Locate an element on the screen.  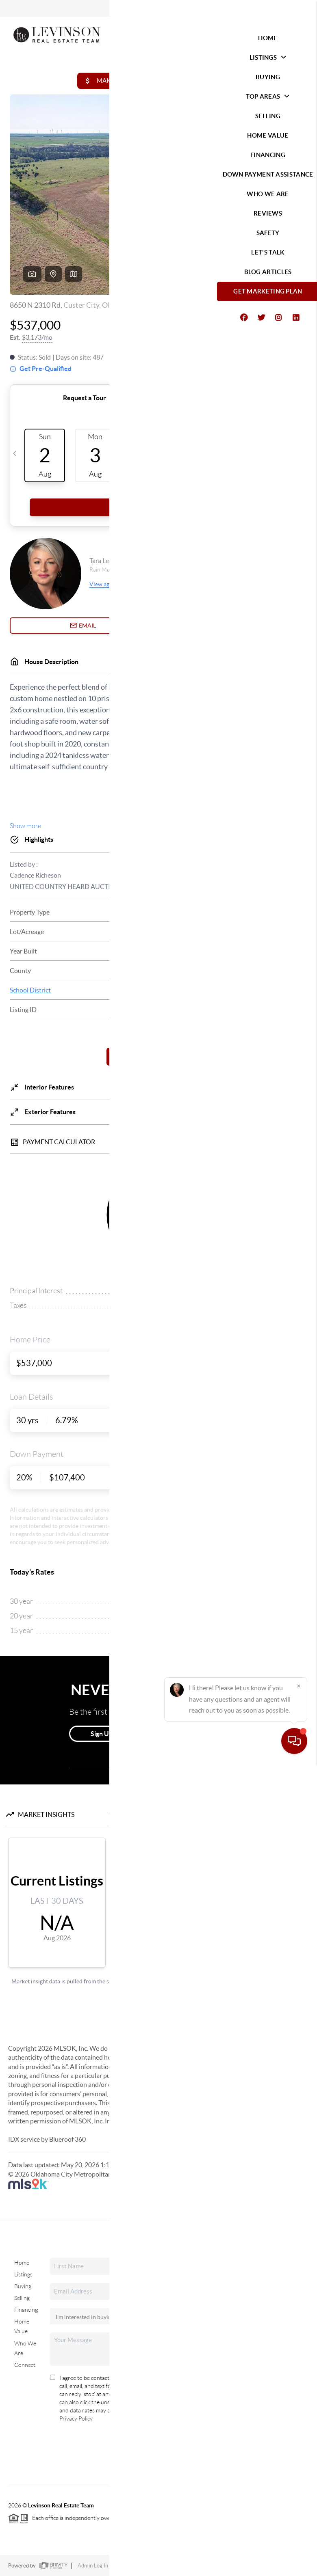
Buying is located at coordinates (22, 2286).